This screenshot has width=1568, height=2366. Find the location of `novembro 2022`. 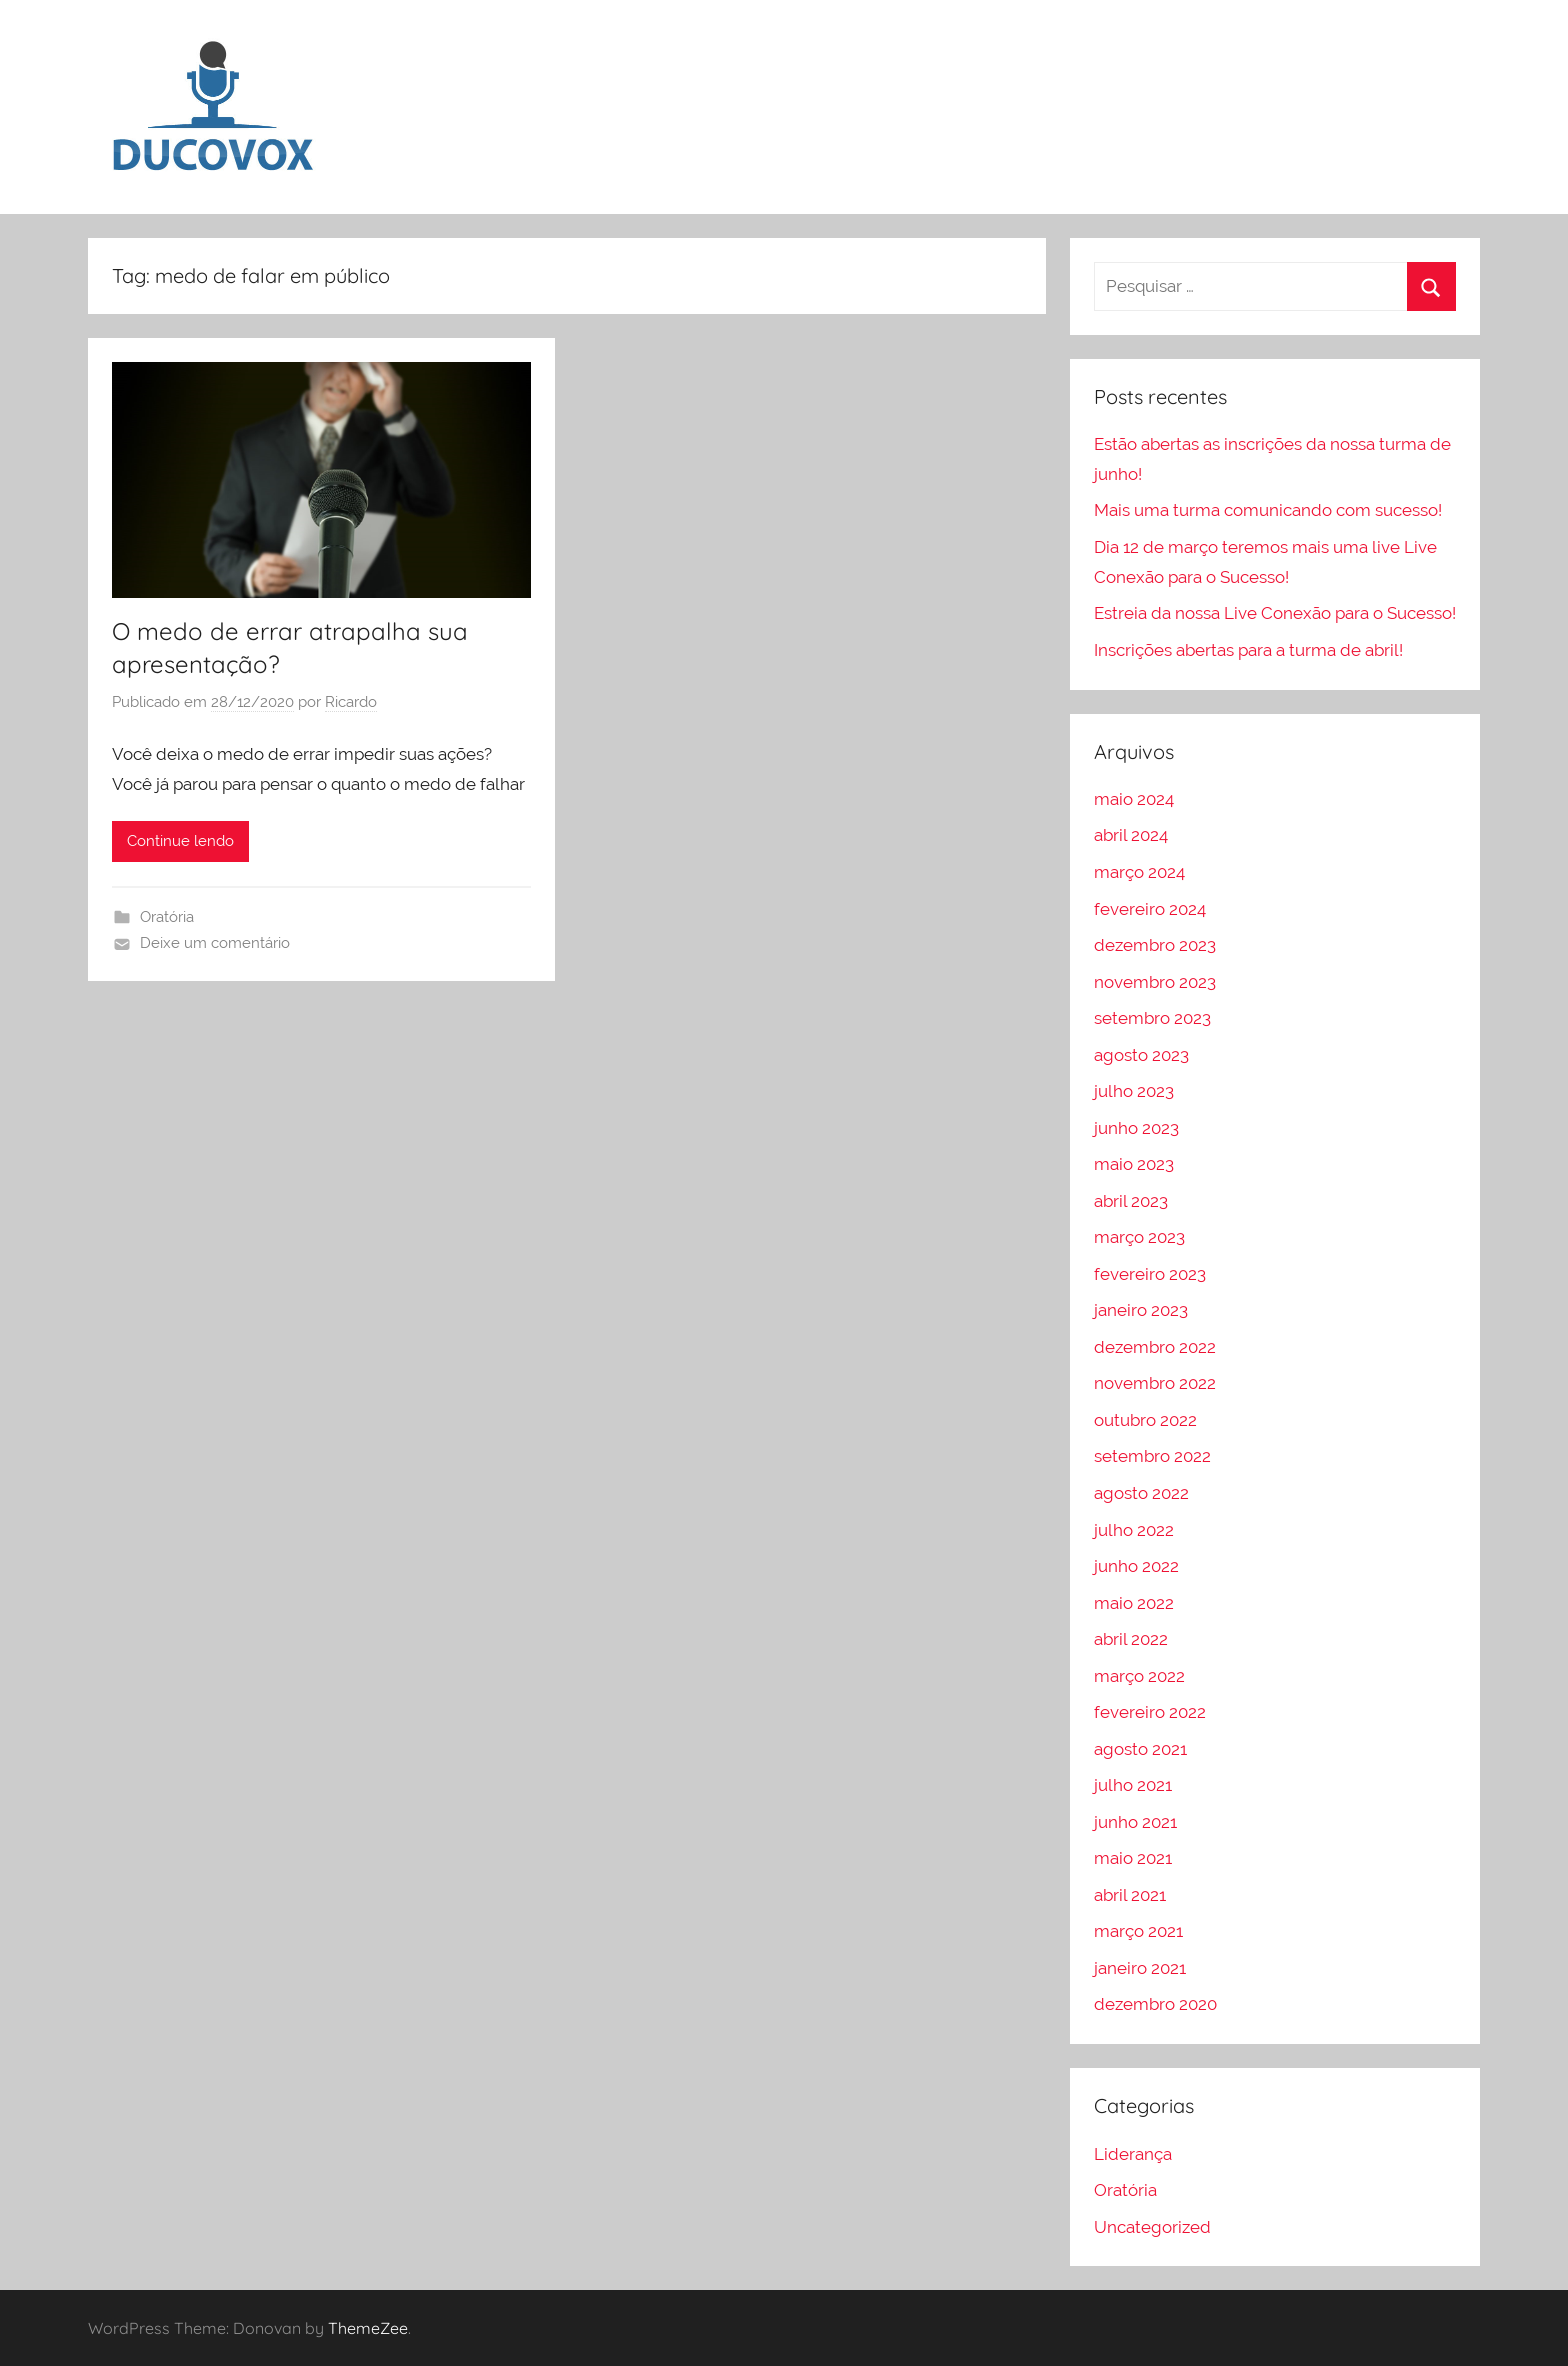

novembro 2022 is located at coordinates (1155, 1383).